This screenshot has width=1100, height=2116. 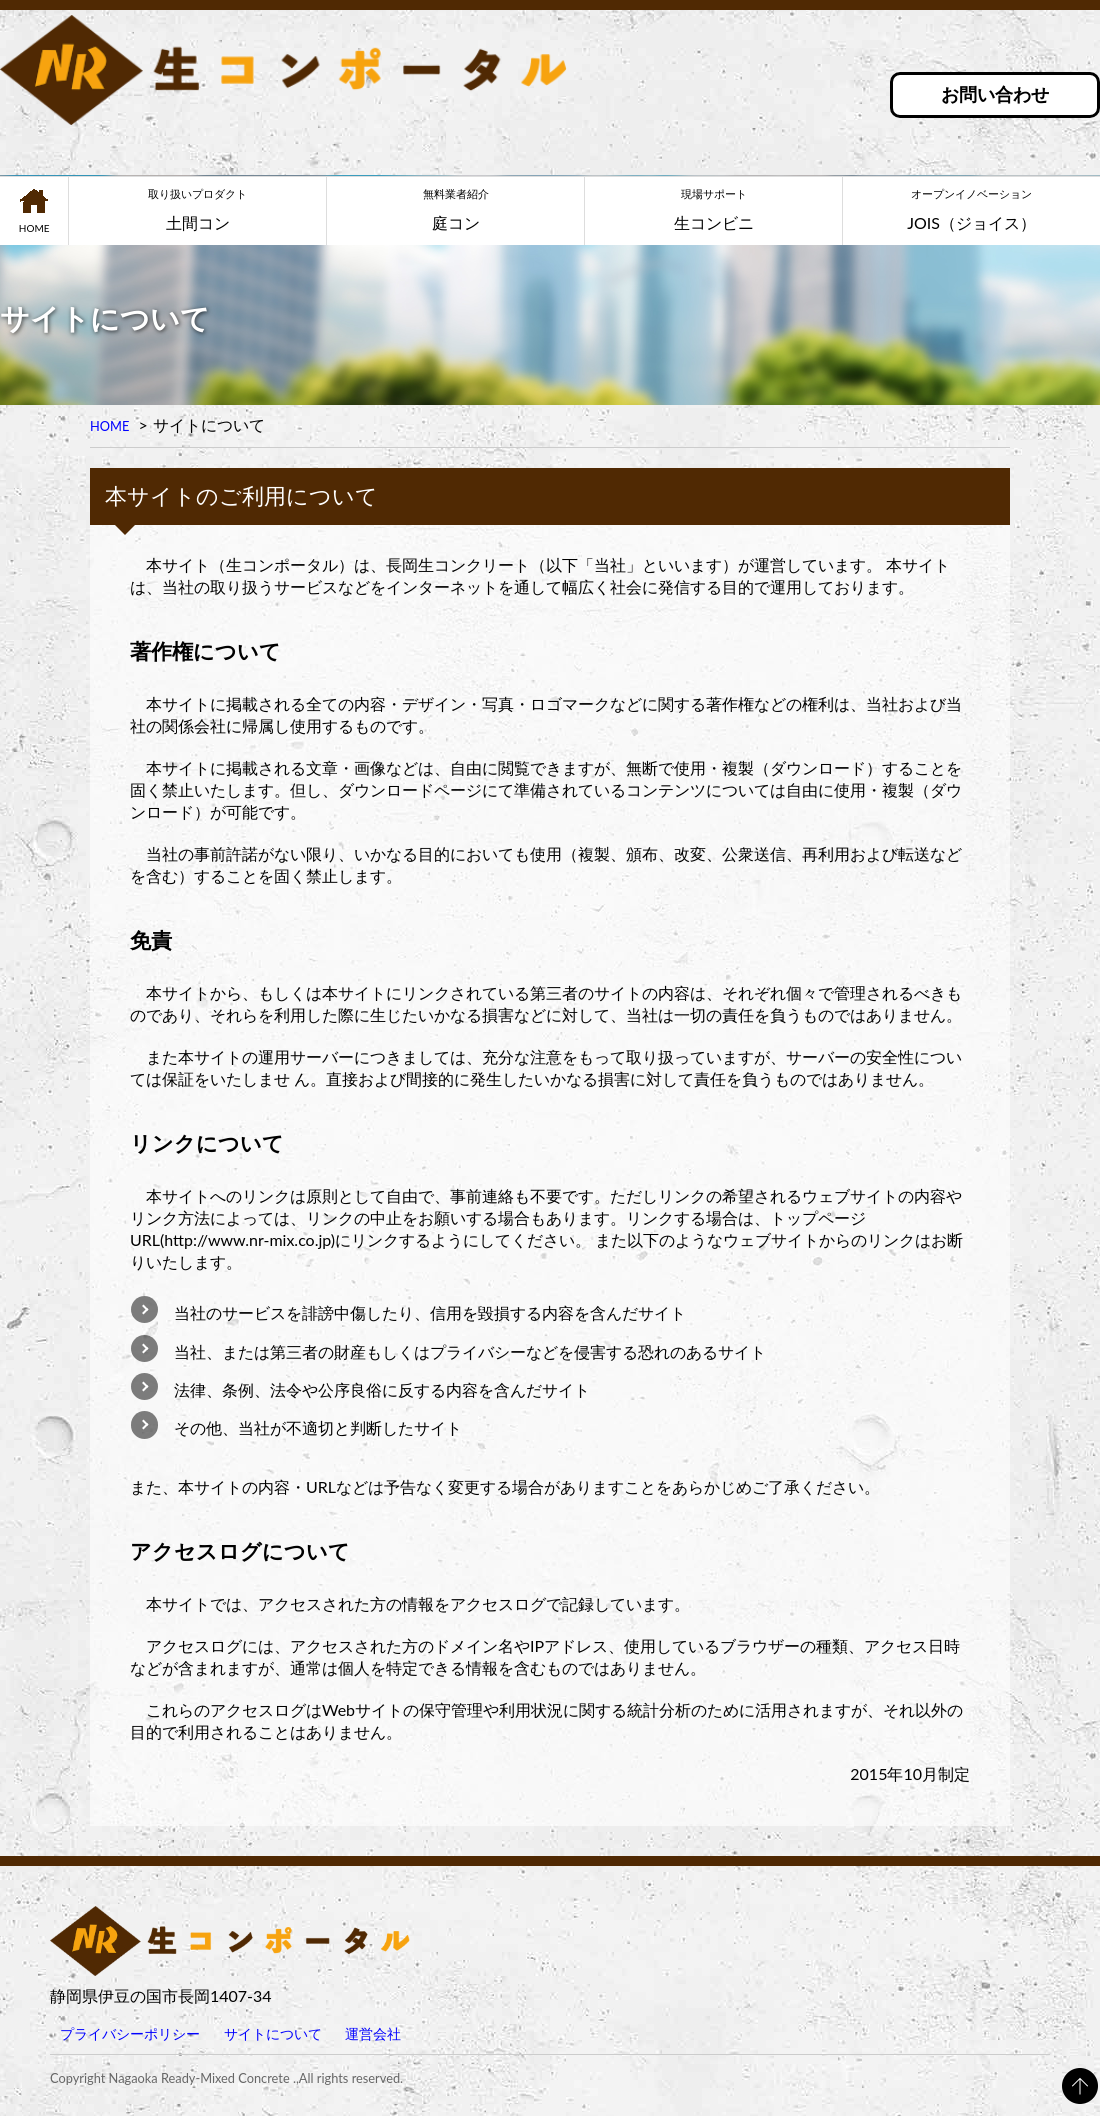 I want to click on HOME, so click(x=34, y=228).